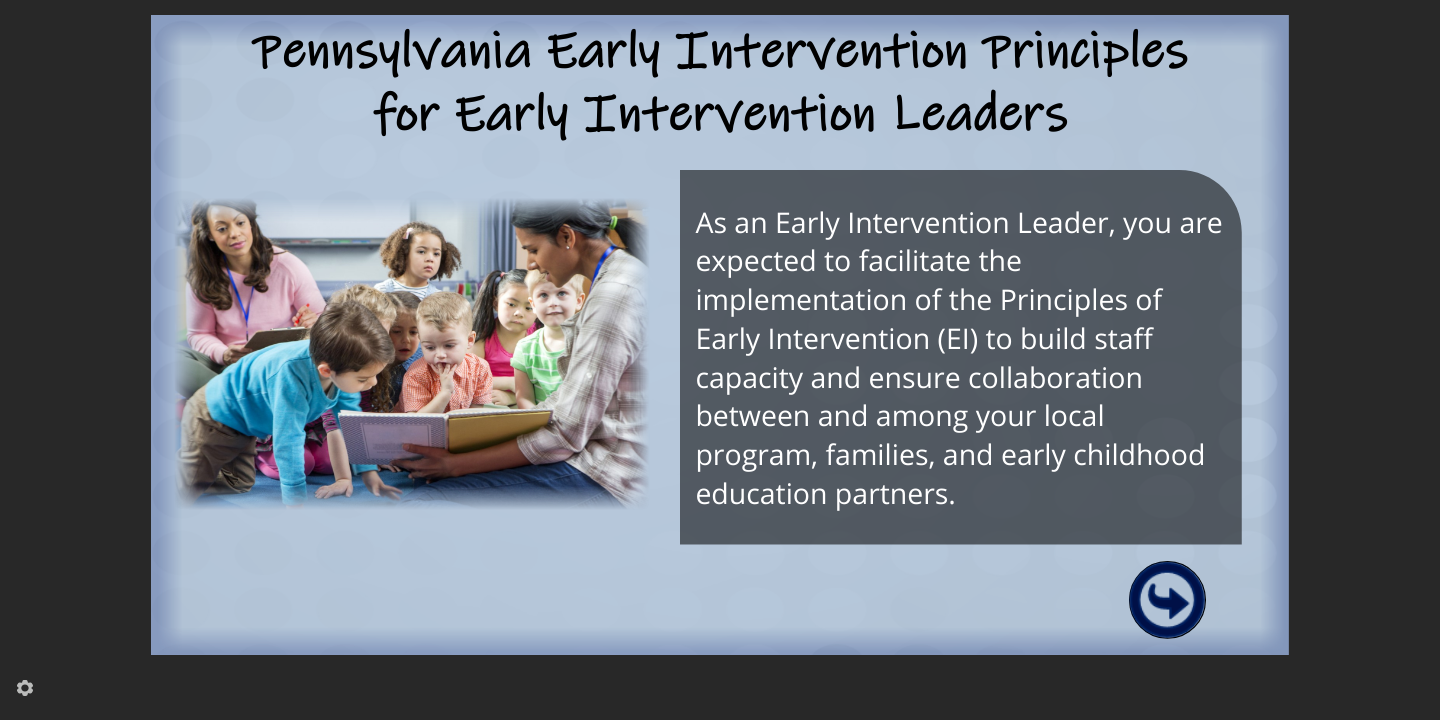  What do you see at coordinates (25, 688) in the screenshot?
I see `[settings]` at bounding box center [25, 688].